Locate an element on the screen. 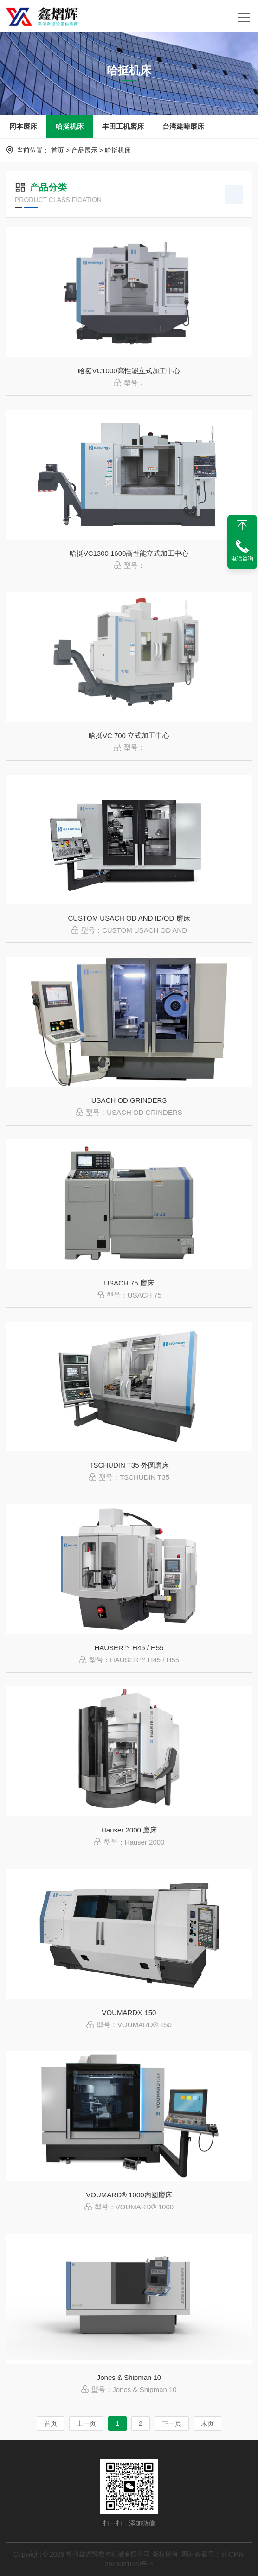 Image resolution: width=258 pixels, height=2576 pixels. USACH OD GRINDERS is located at coordinates (129, 1100).